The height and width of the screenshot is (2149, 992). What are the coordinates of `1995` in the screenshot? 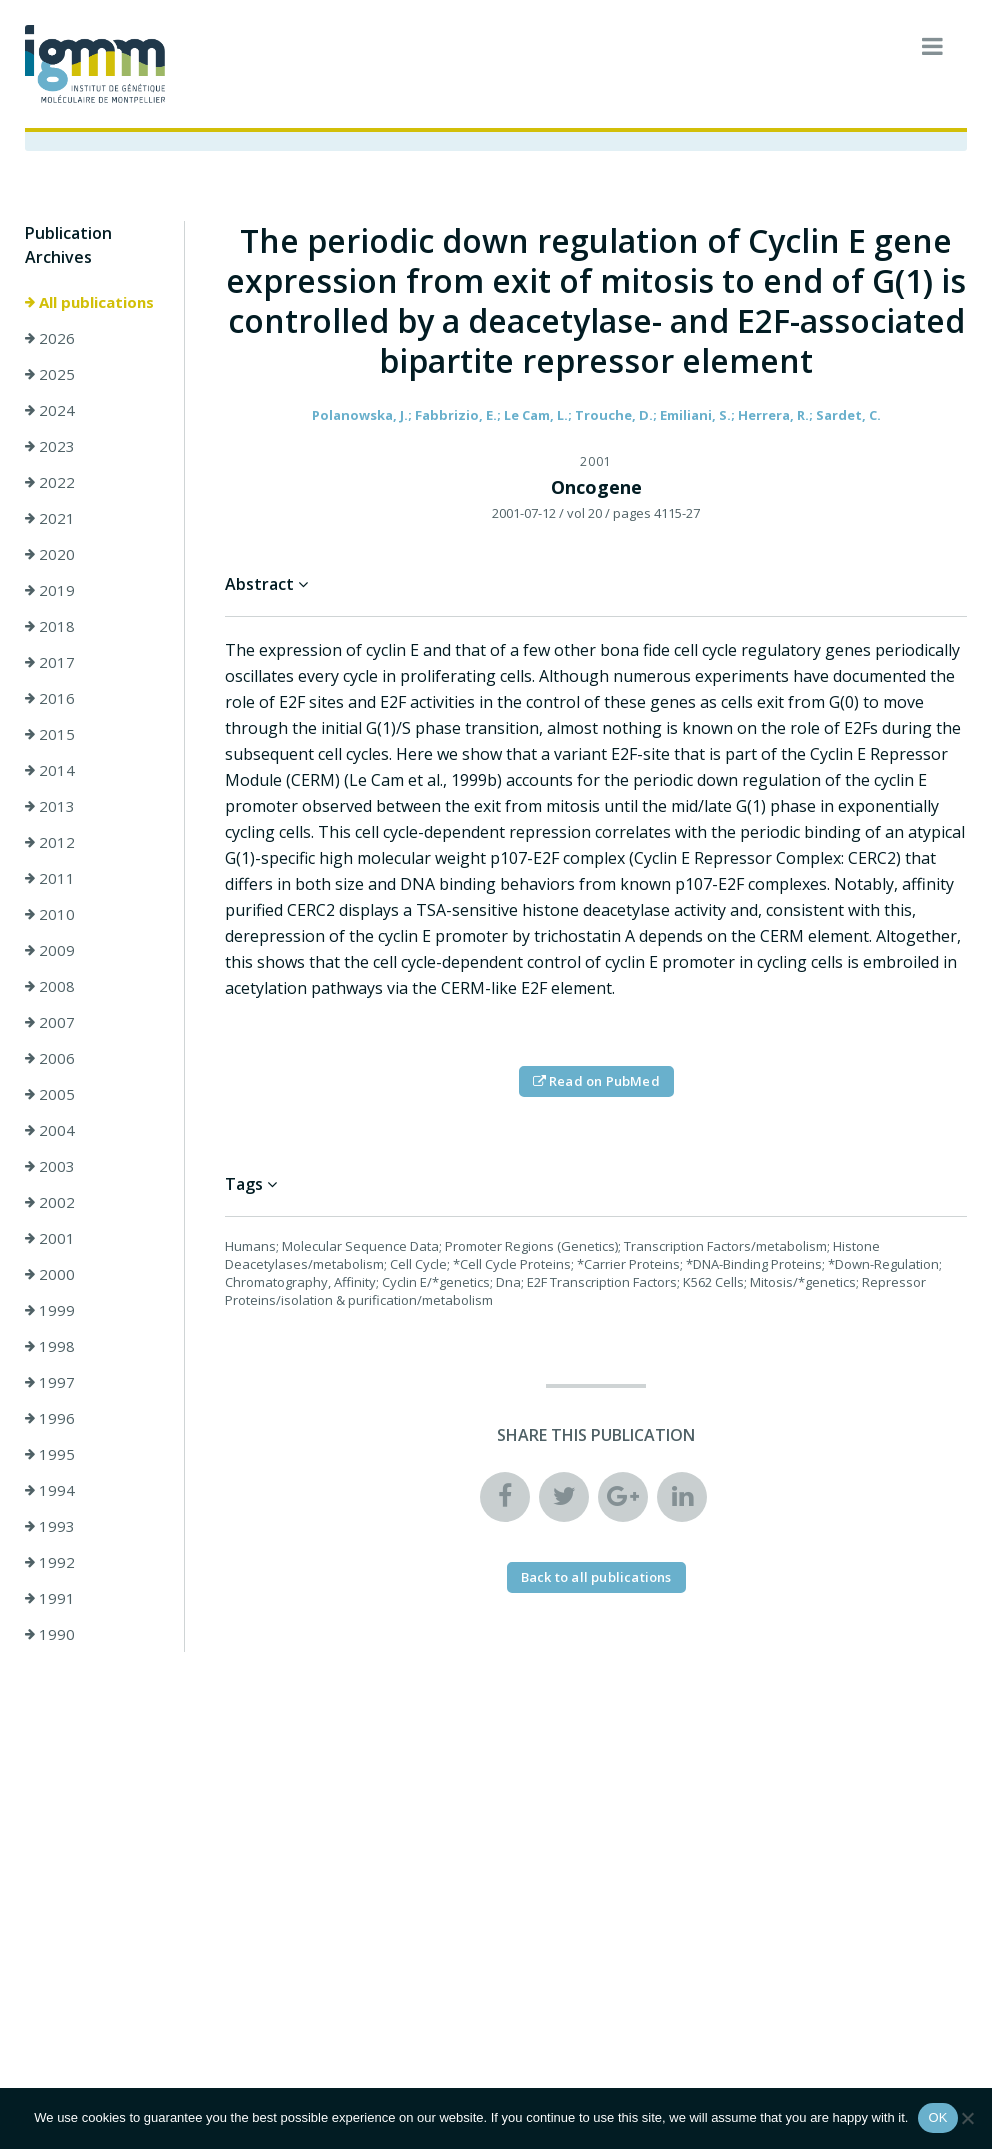 It's located at (50, 1454).